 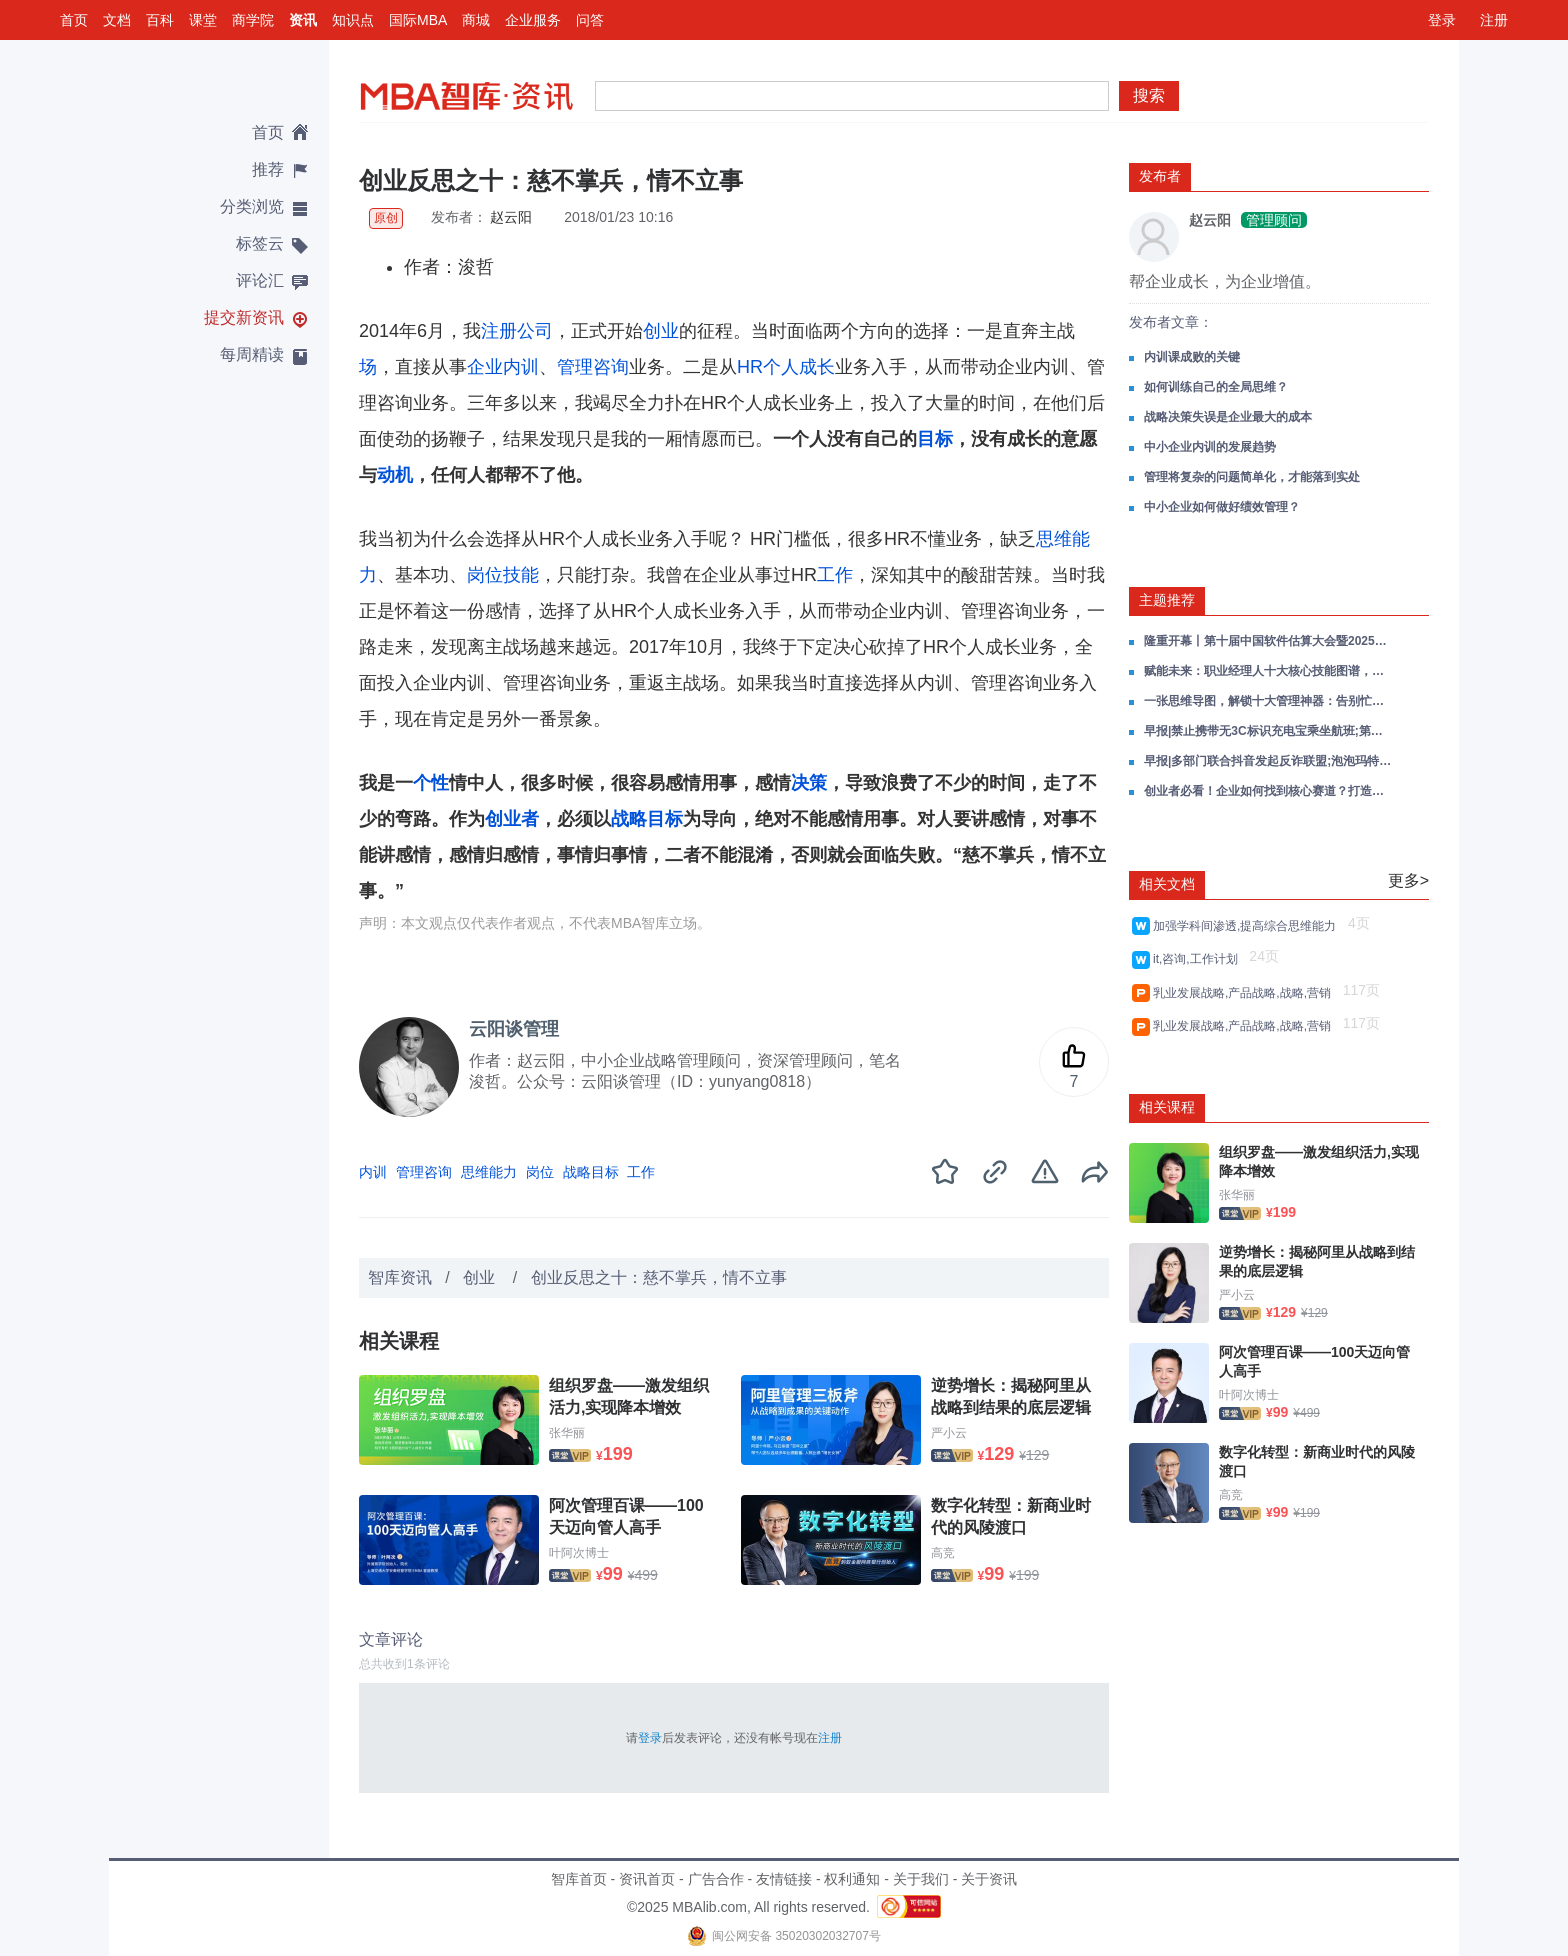 What do you see at coordinates (1198, 959) in the screenshot?
I see `it,咨询,工作计划` at bounding box center [1198, 959].